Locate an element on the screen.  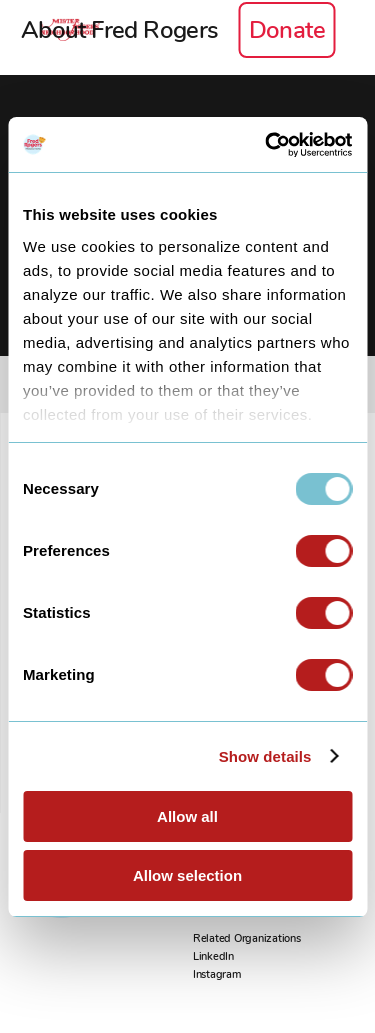
LinkedIn is located at coordinates (213, 956).